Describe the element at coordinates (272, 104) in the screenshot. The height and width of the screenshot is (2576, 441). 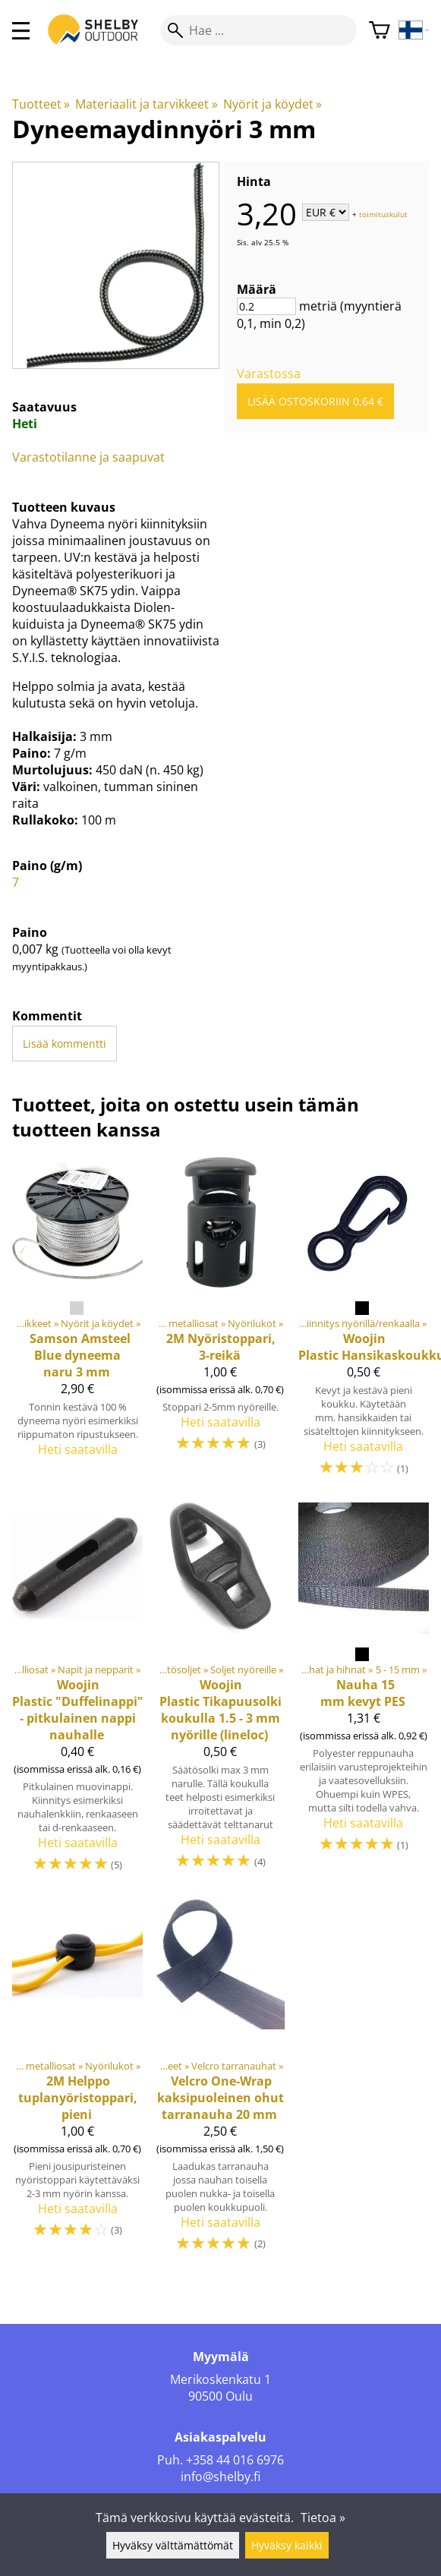
I see `Nyörit ja köydet` at that location.